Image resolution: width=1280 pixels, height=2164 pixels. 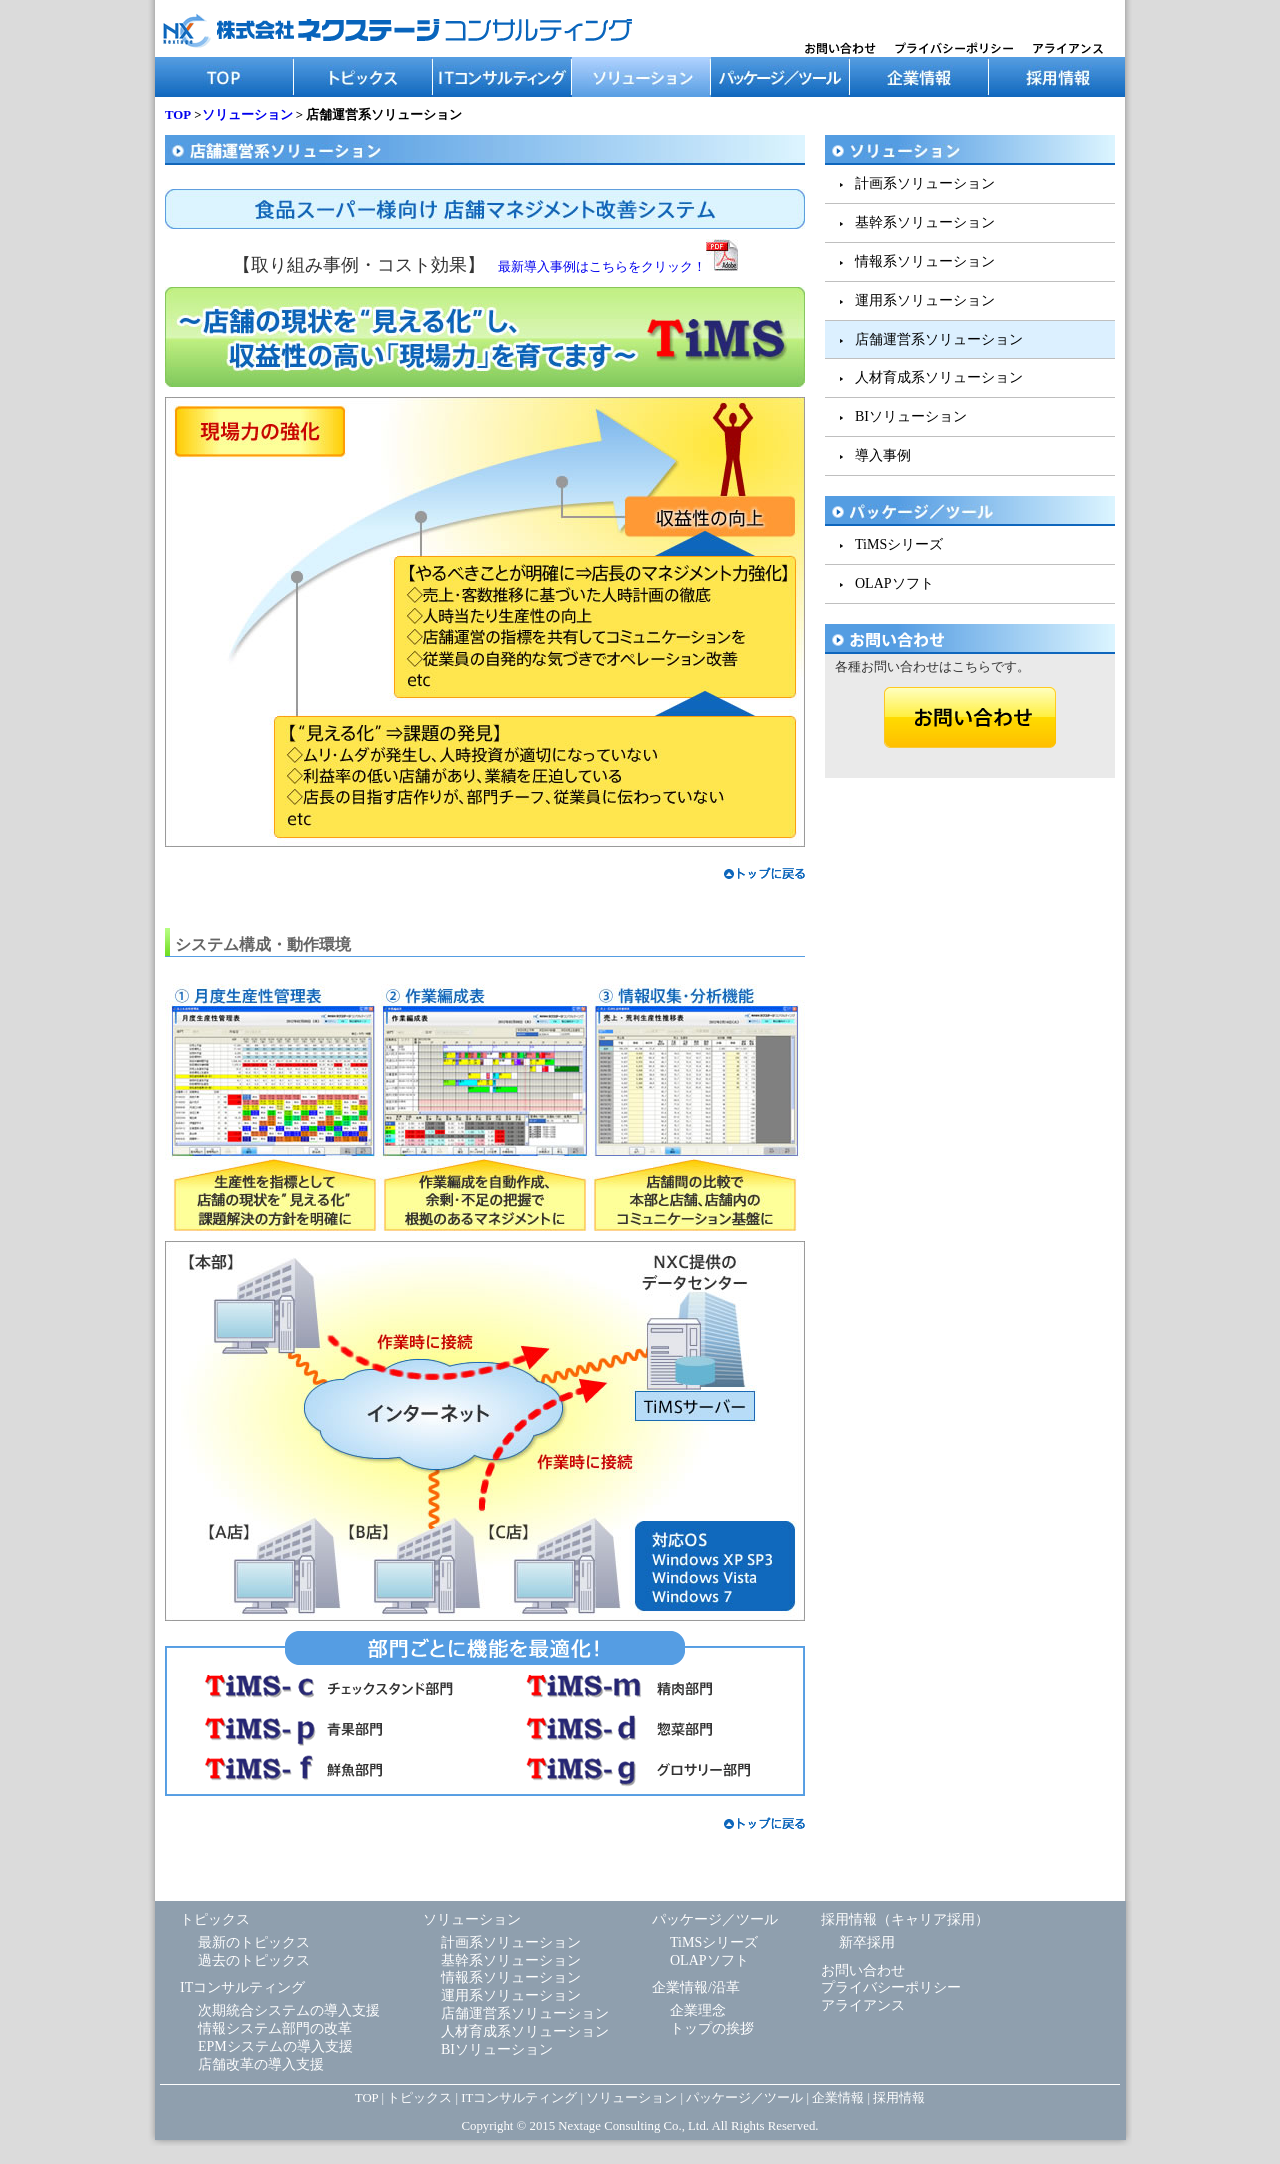 What do you see at coordinates (925, 222) in the screenshot?
I see `基幹系ソリューション` at bounding box center [925, 222].